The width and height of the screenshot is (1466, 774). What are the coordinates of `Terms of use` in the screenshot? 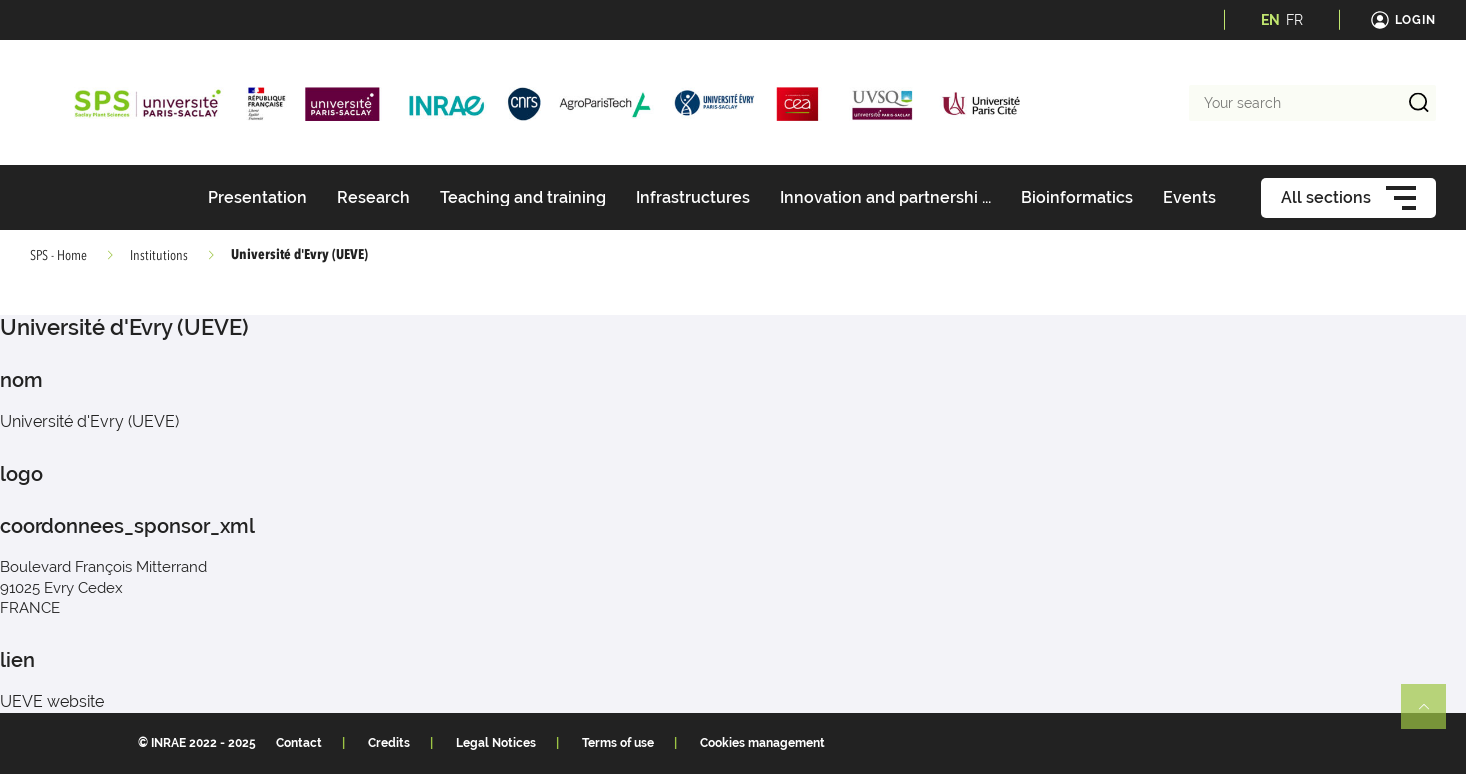 It's located at (618, 743).